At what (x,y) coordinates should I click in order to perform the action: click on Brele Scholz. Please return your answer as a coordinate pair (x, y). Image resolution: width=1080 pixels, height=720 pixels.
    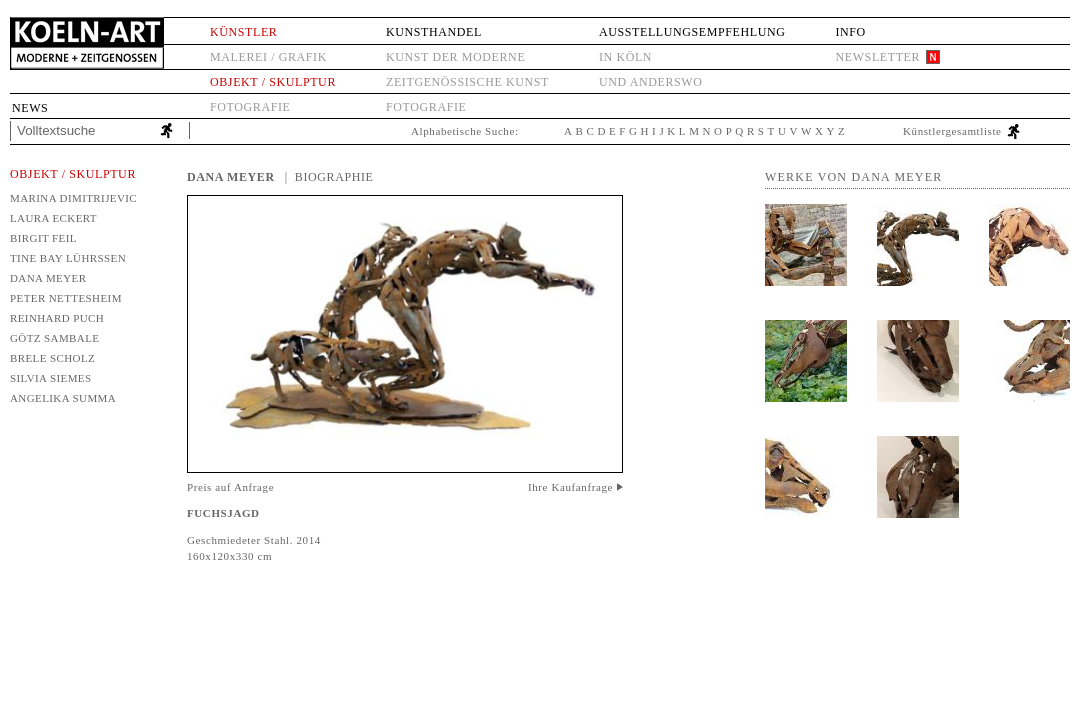
    Looking at the image, I should click on (52, 358).